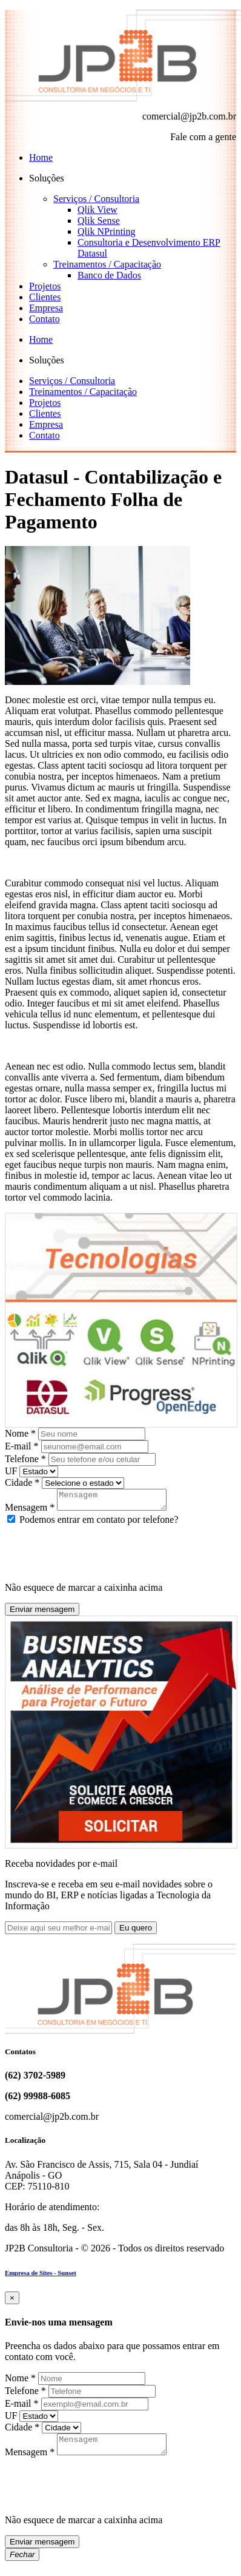 This screenshot has width=241, height=2576. Describe the element at coordinates (96, 199) in the screenshot. I see `Serviços / Consultoria` at that location.